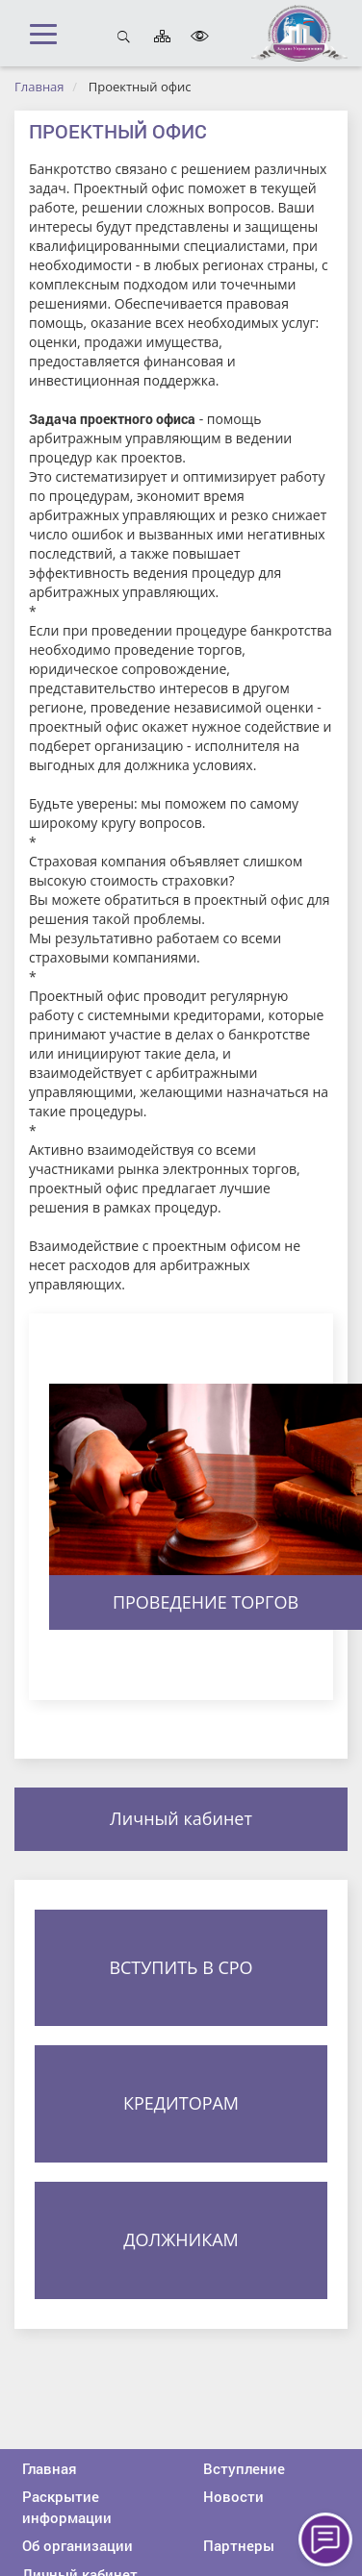  I want to click on Открыть поиск [button], so click(124, 36).